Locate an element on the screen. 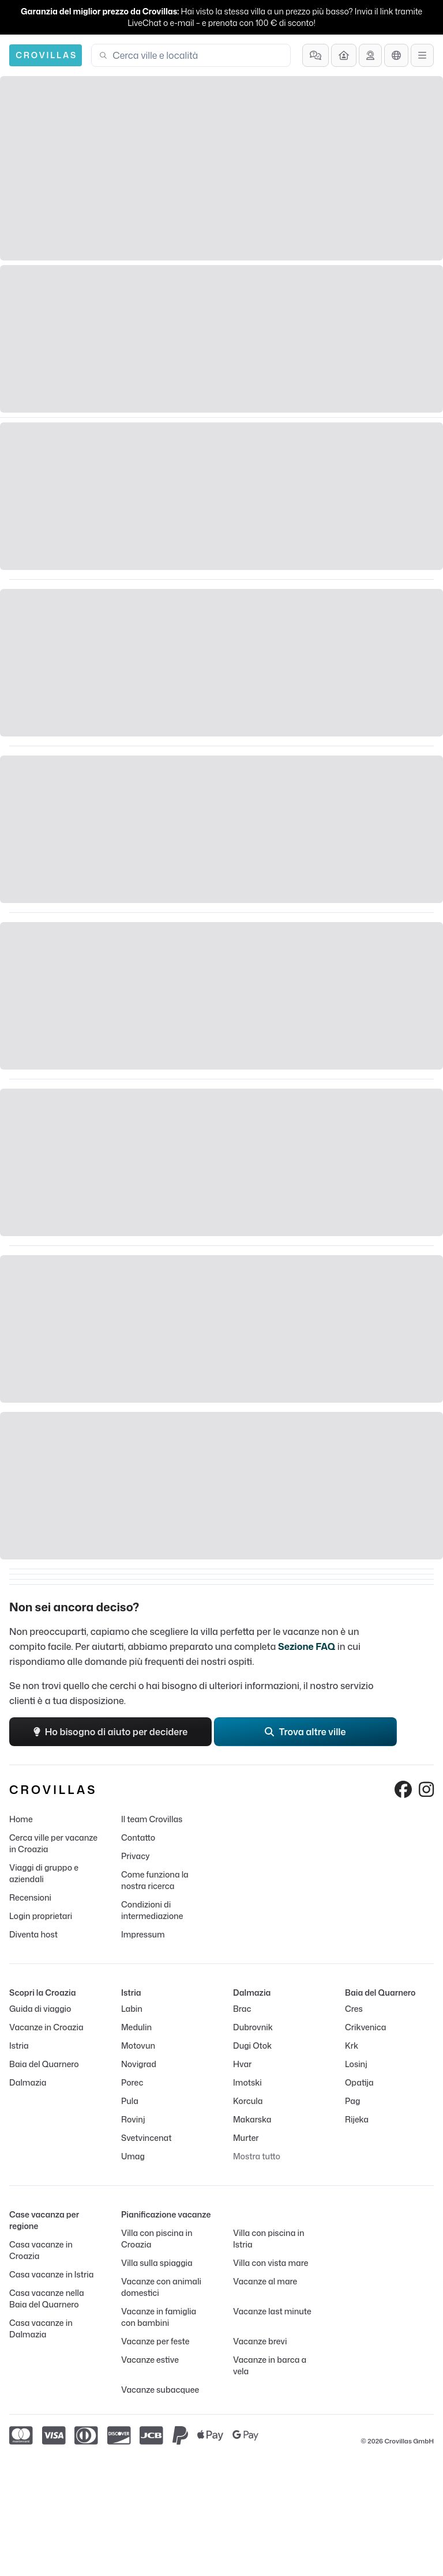 This screenshot has height=2576, width=443. Svetvincenat is located at coordinates (146, 2137).